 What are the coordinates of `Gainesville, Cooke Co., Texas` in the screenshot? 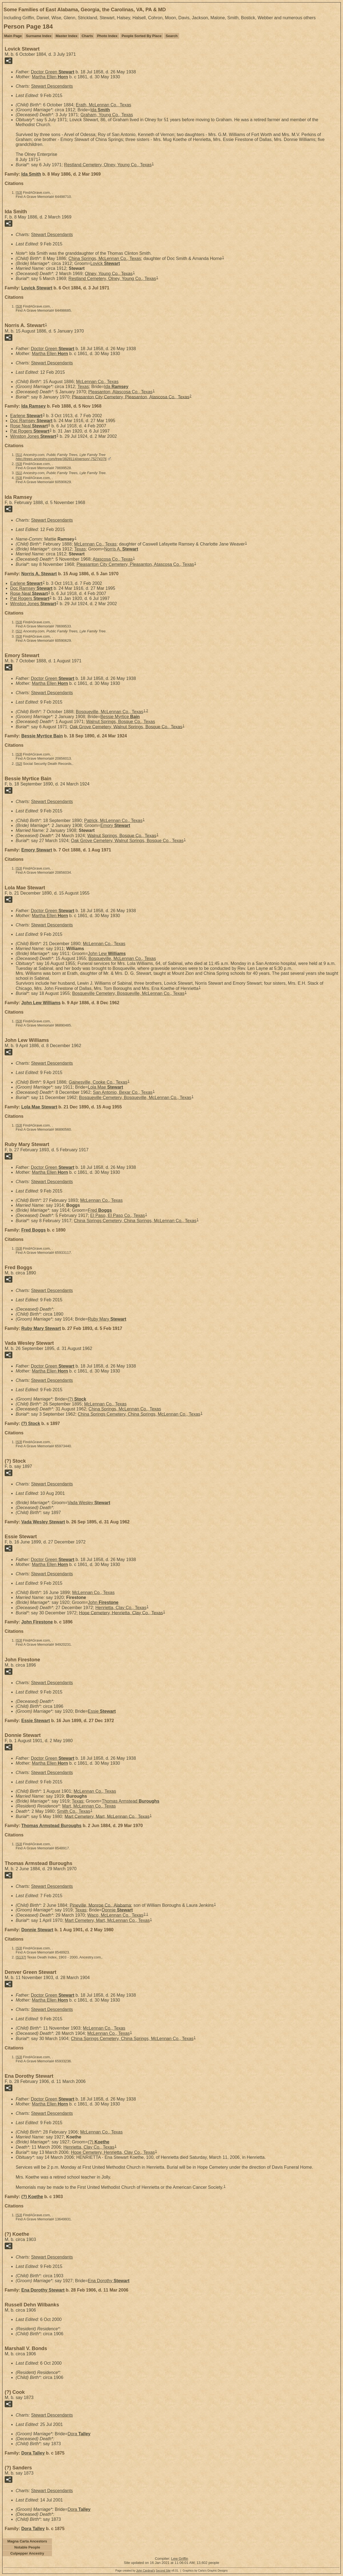 It's located at (98, 1082).